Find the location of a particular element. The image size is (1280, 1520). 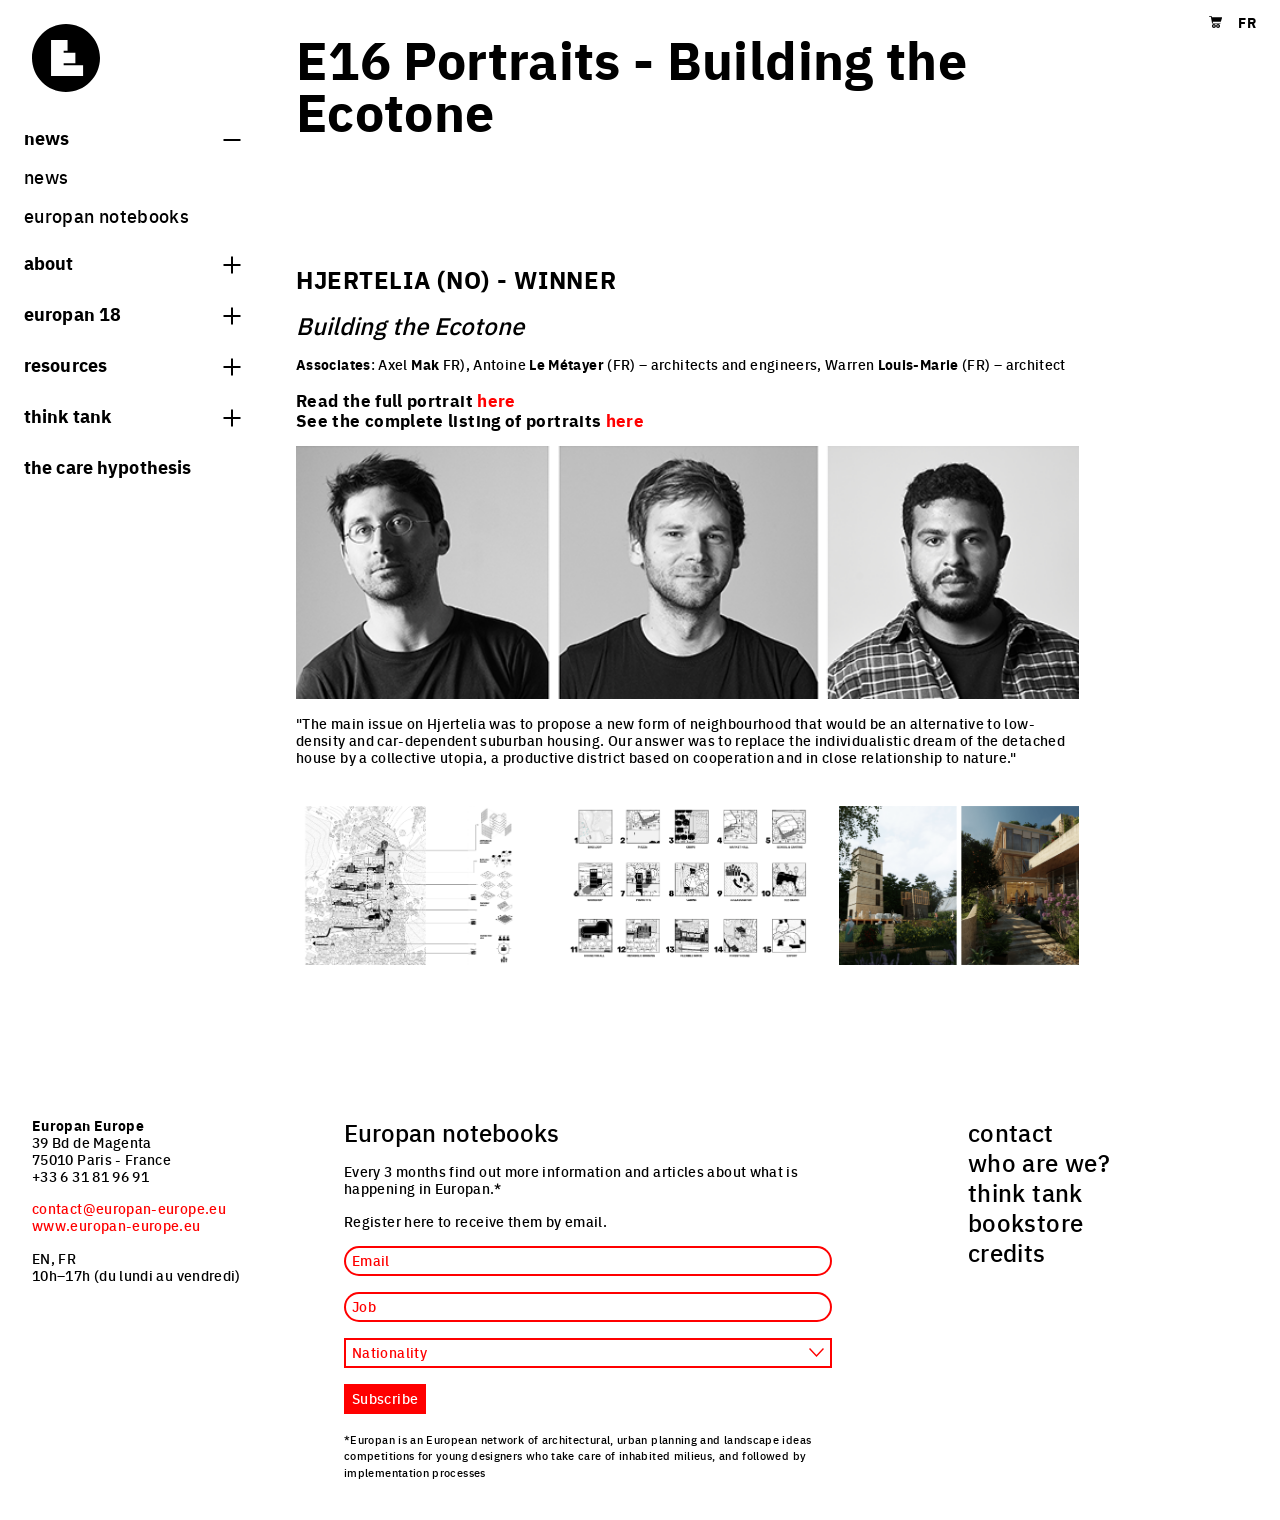

think tank is located at coordinates (132, 415).